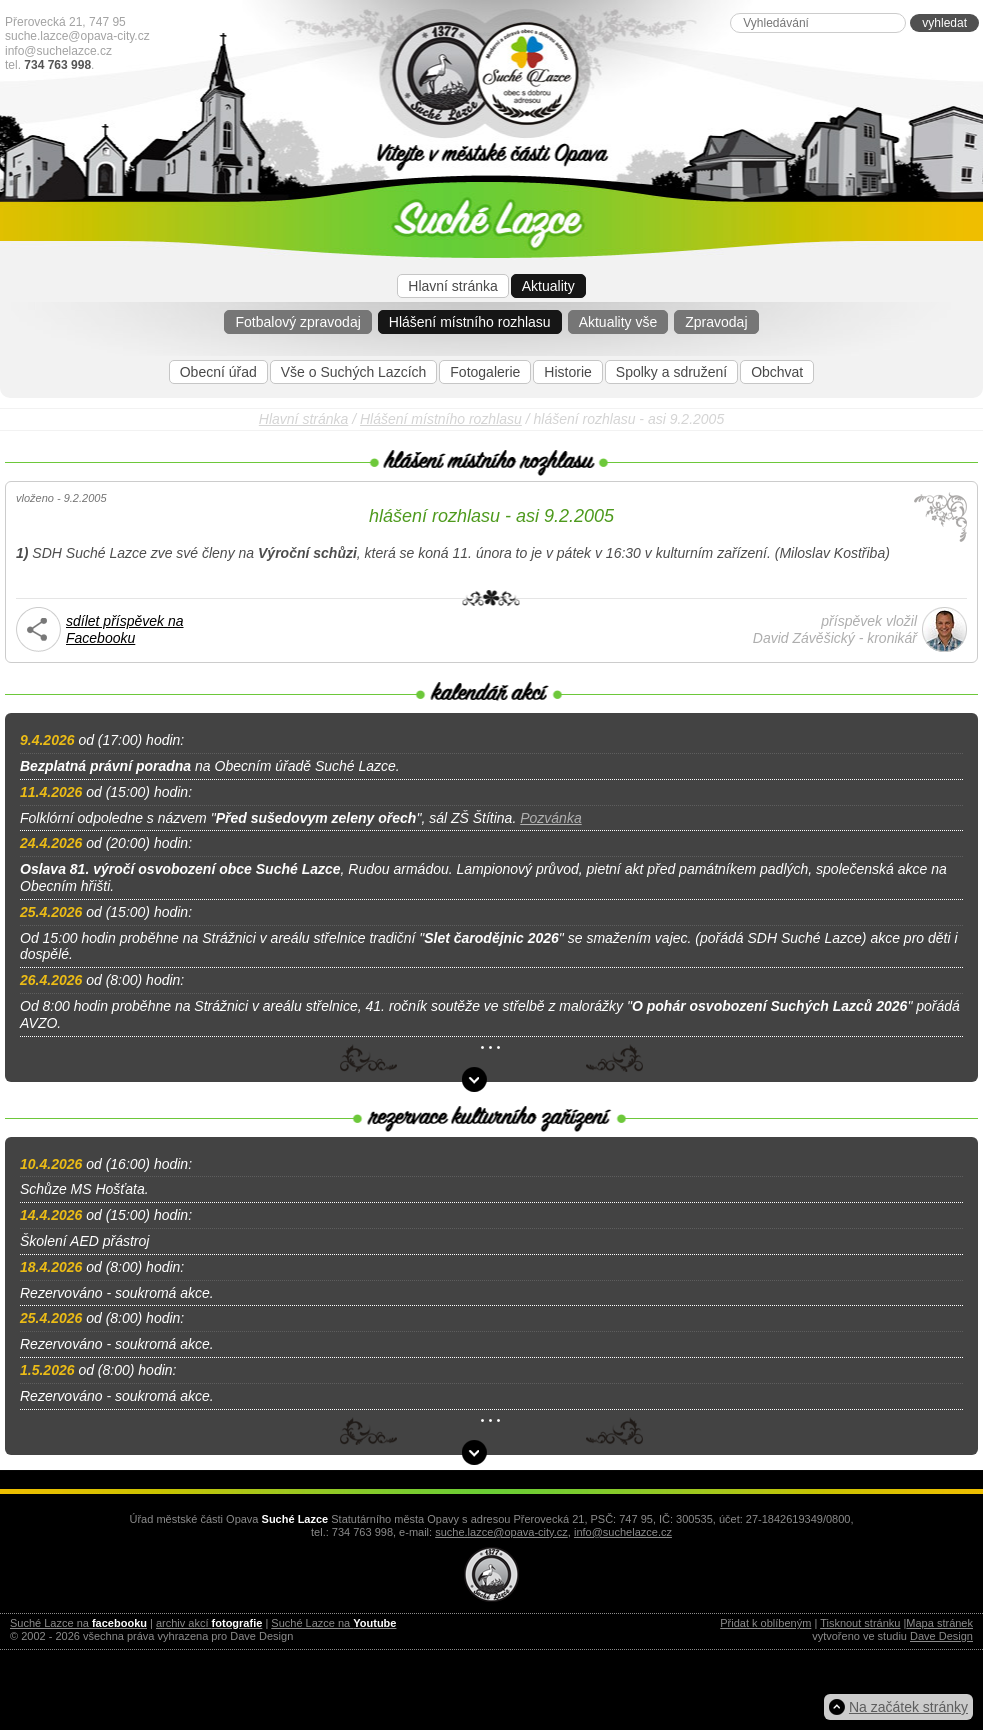  I want to click on Hlášení místního rozhlasu, so click(470, 322).